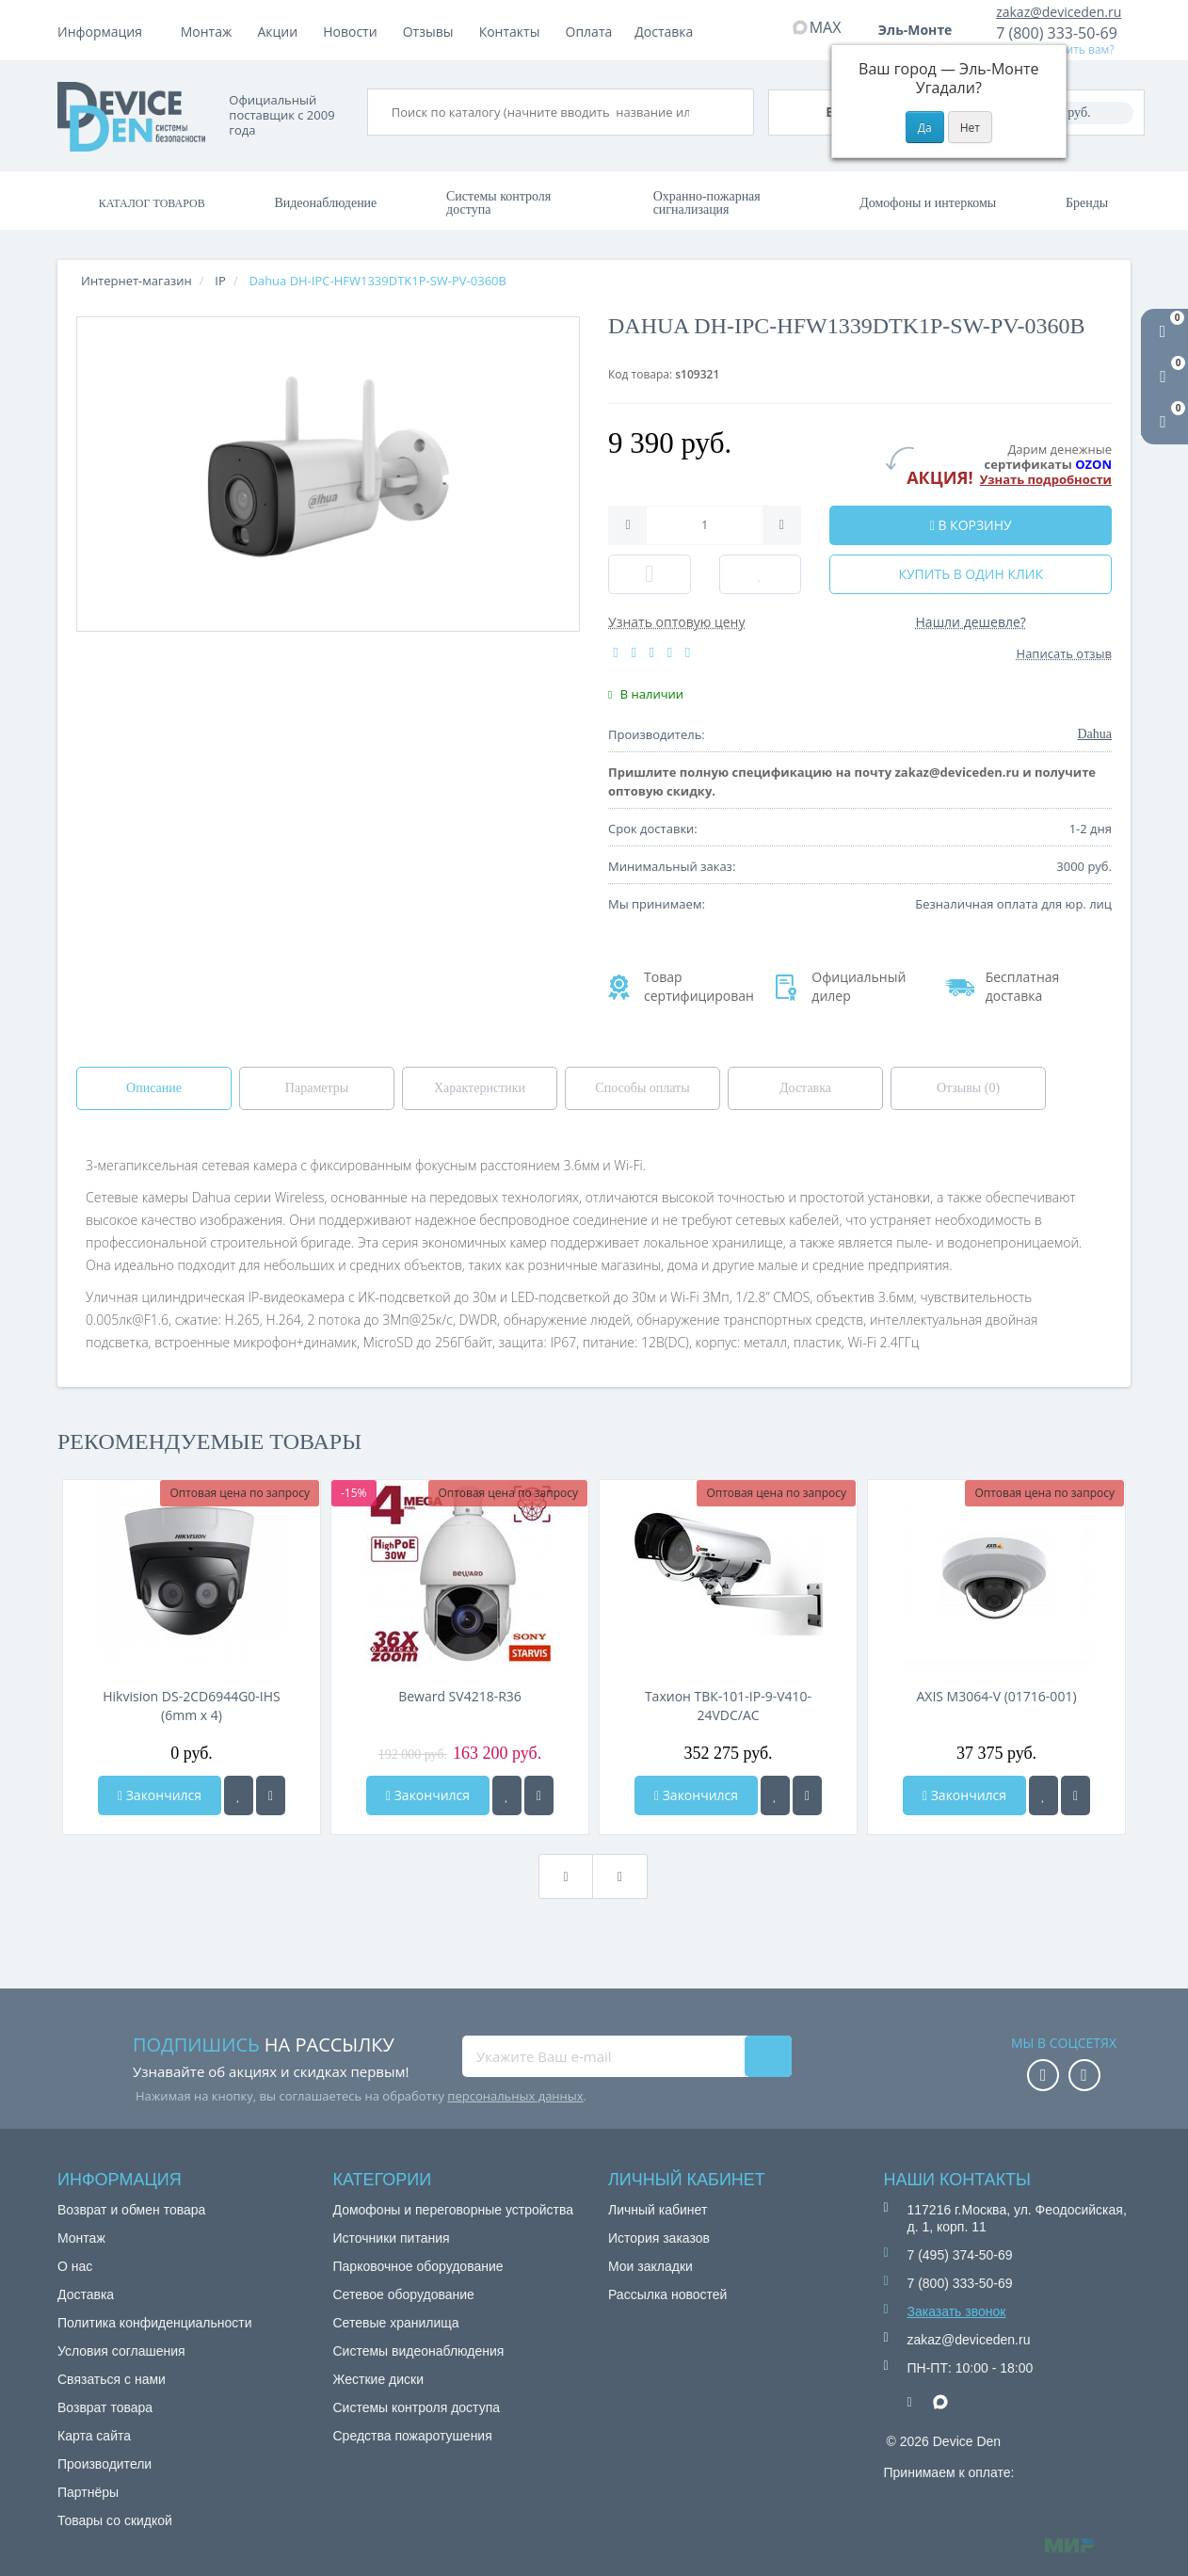 This screenshot has width=1188, height=2576. Describe the element at coordinates (391, 2238) in the screenshot. I see `Источники питания` at that location.